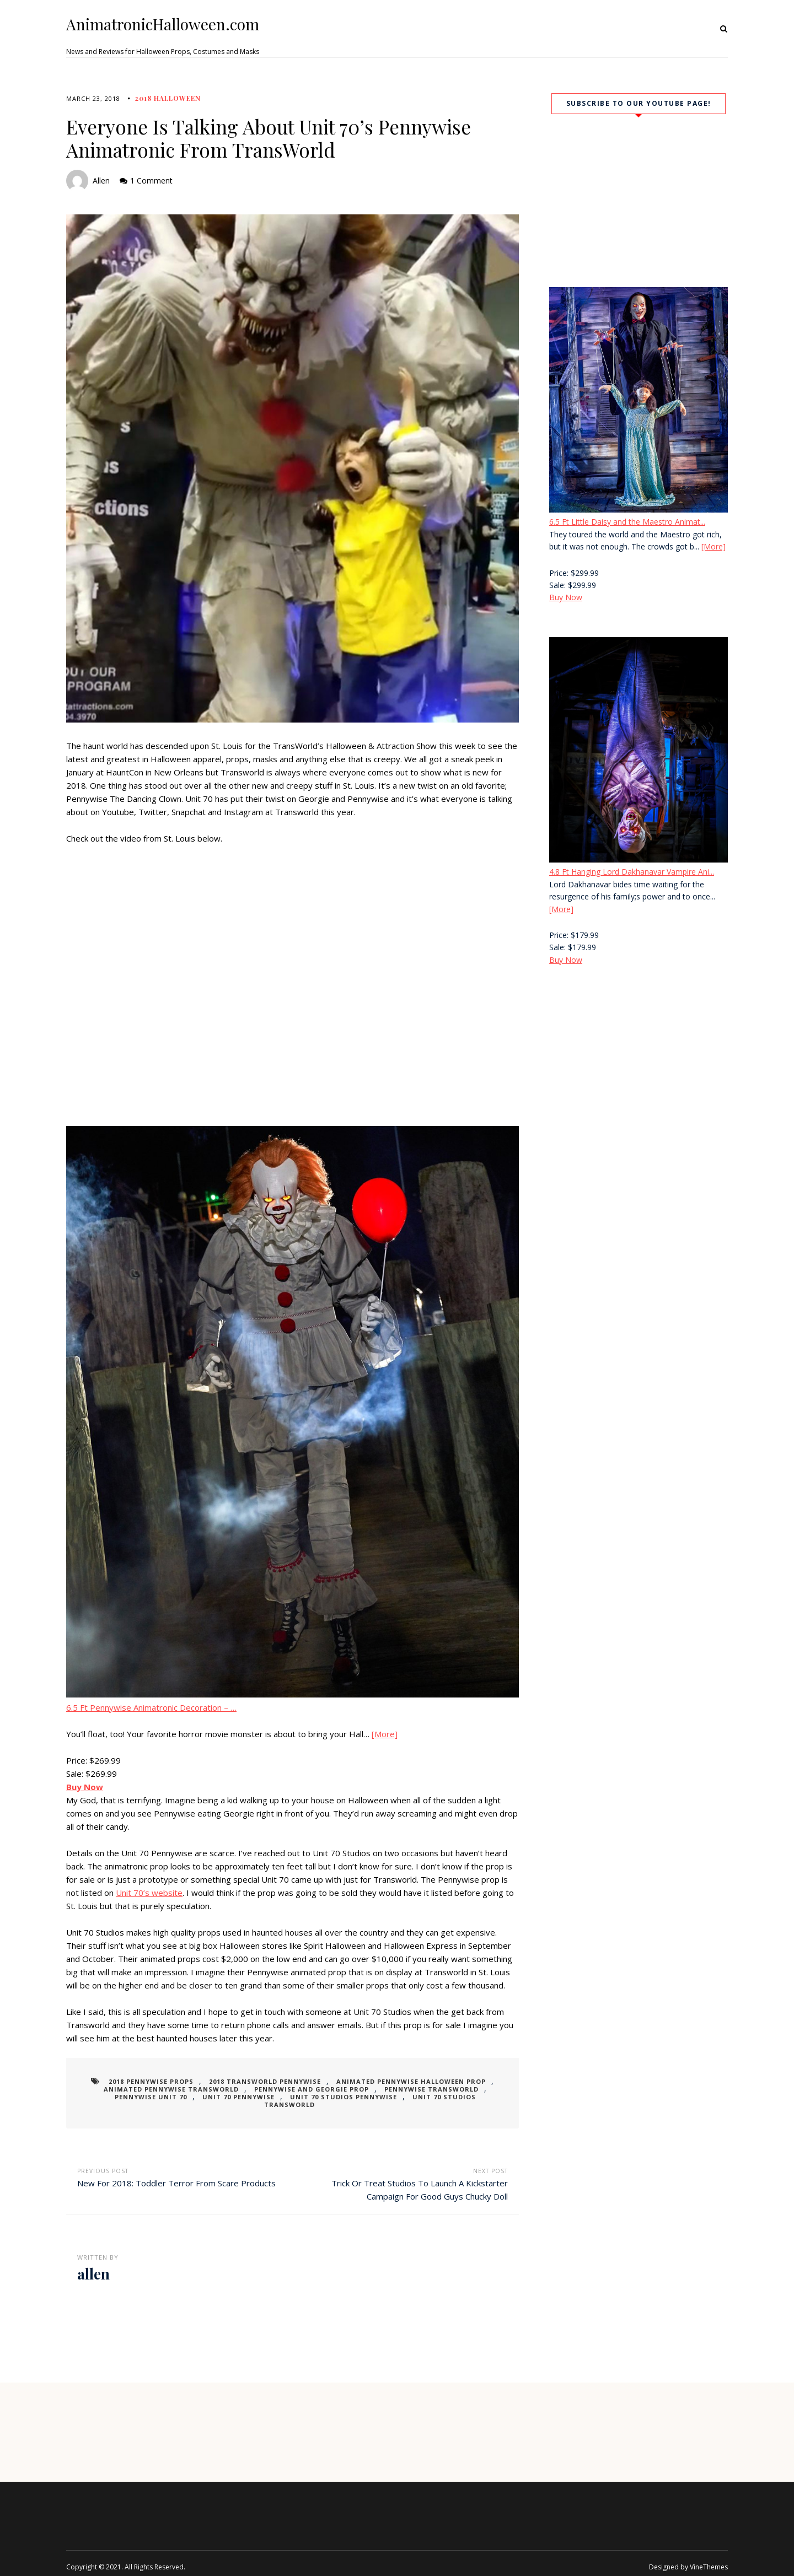  What do you see at coordinates (160, 2089) in the screenshot?
I see `animated pennywise transworld` at bounding box center [160, 2089].